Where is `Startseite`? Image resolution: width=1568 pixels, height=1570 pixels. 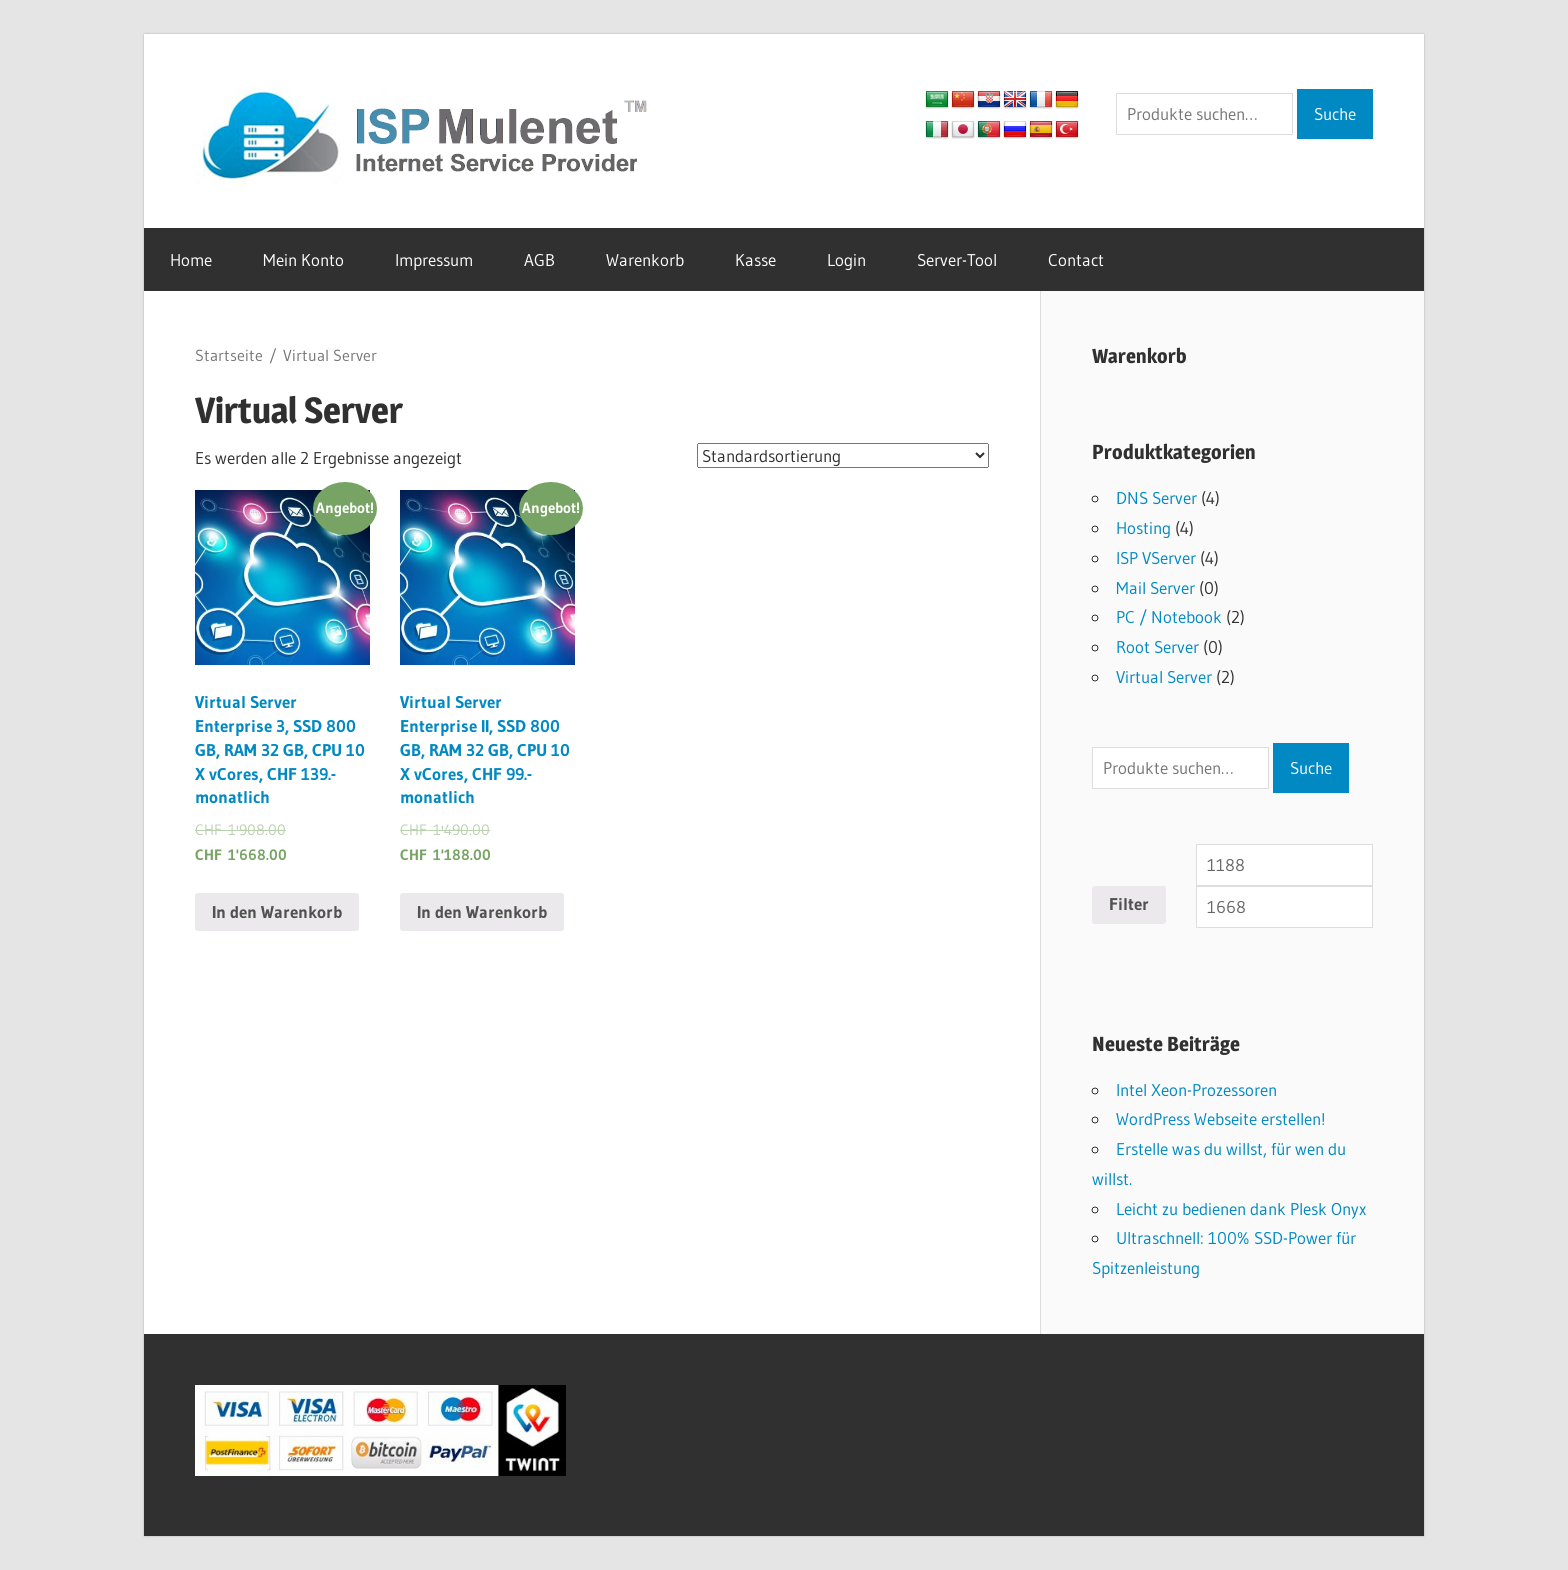 Startseite is located at coordinates (229, 355).